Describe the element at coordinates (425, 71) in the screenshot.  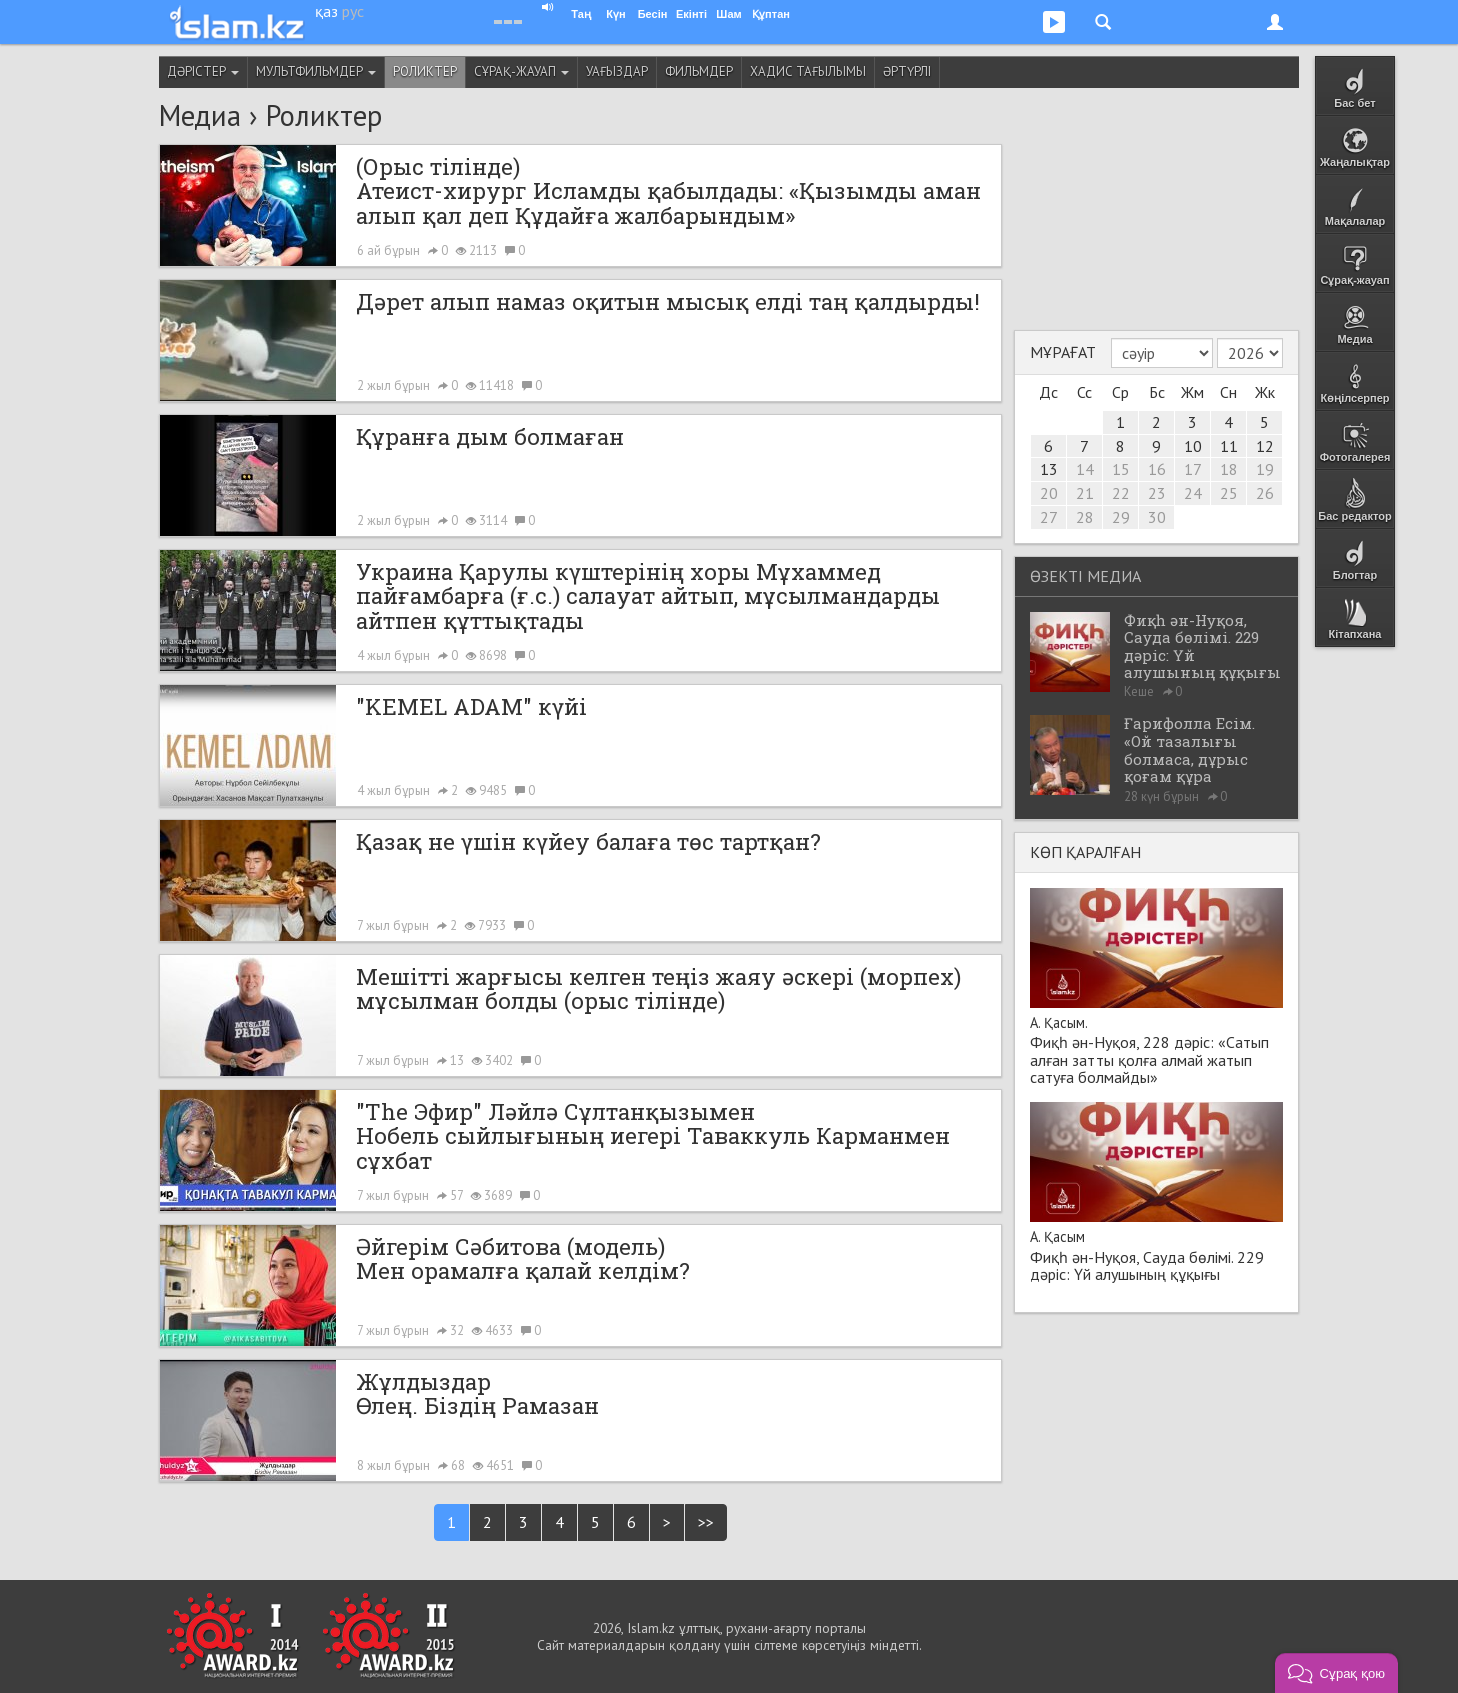
I see `Роликтер` at that location.